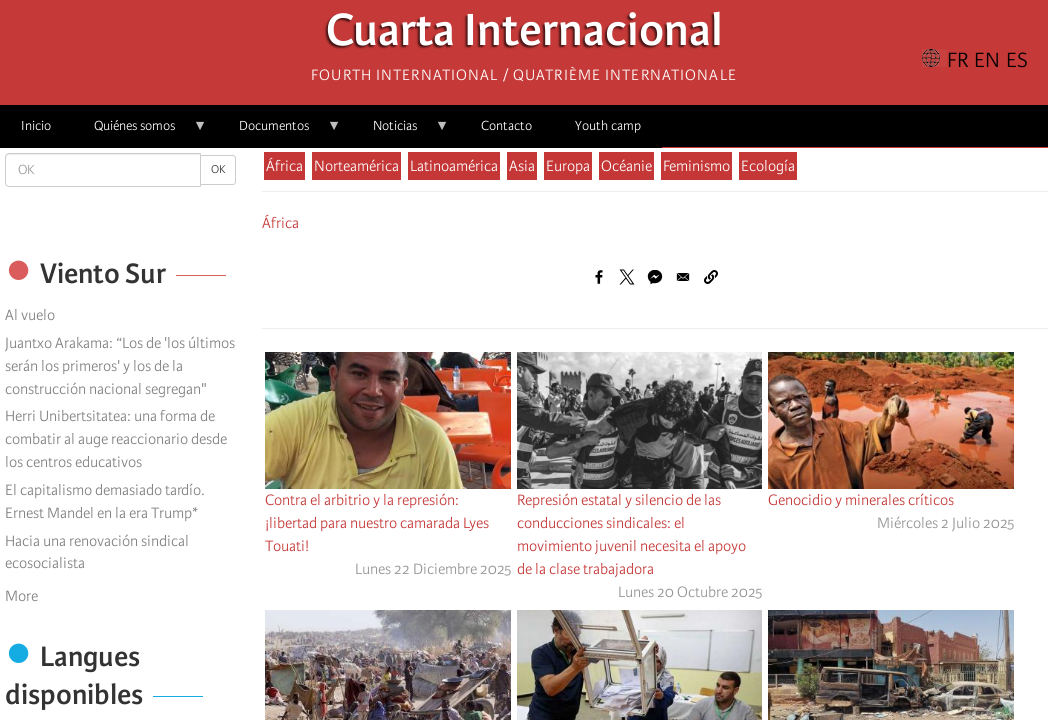 This screenshot has width=1048, height=720. What do you see at coordinates (30, 315) in the screenshot?
I see `Al vuelo` at bounding box center [30, 315].